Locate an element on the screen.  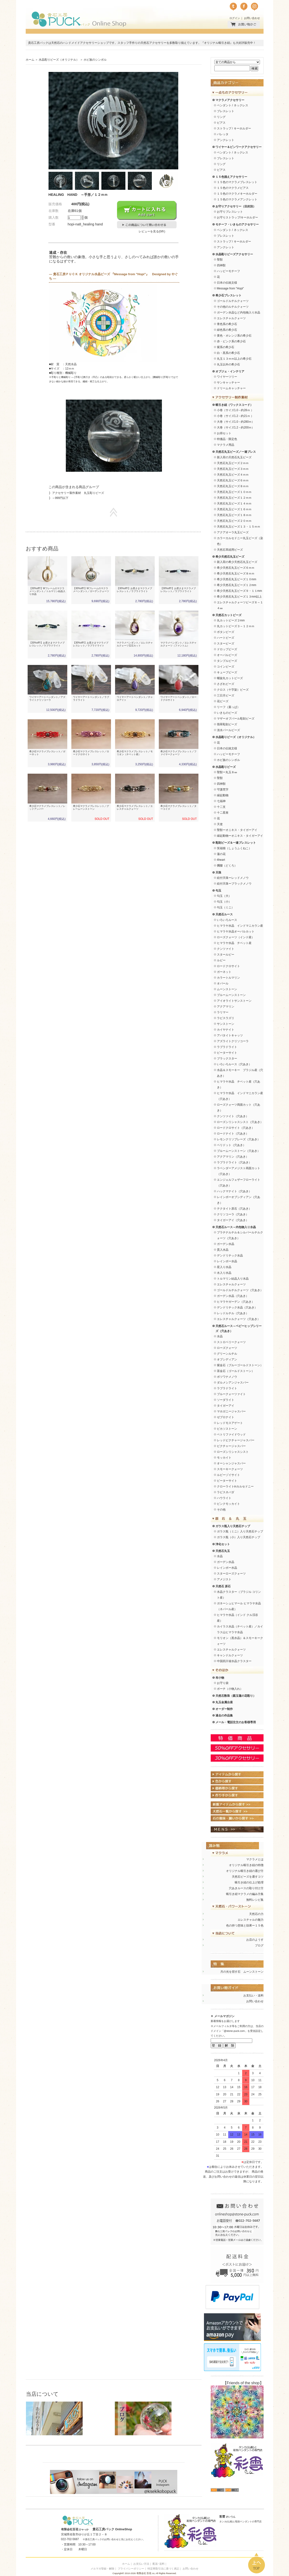
アクアマリン is located at coordinates (225, 1006).